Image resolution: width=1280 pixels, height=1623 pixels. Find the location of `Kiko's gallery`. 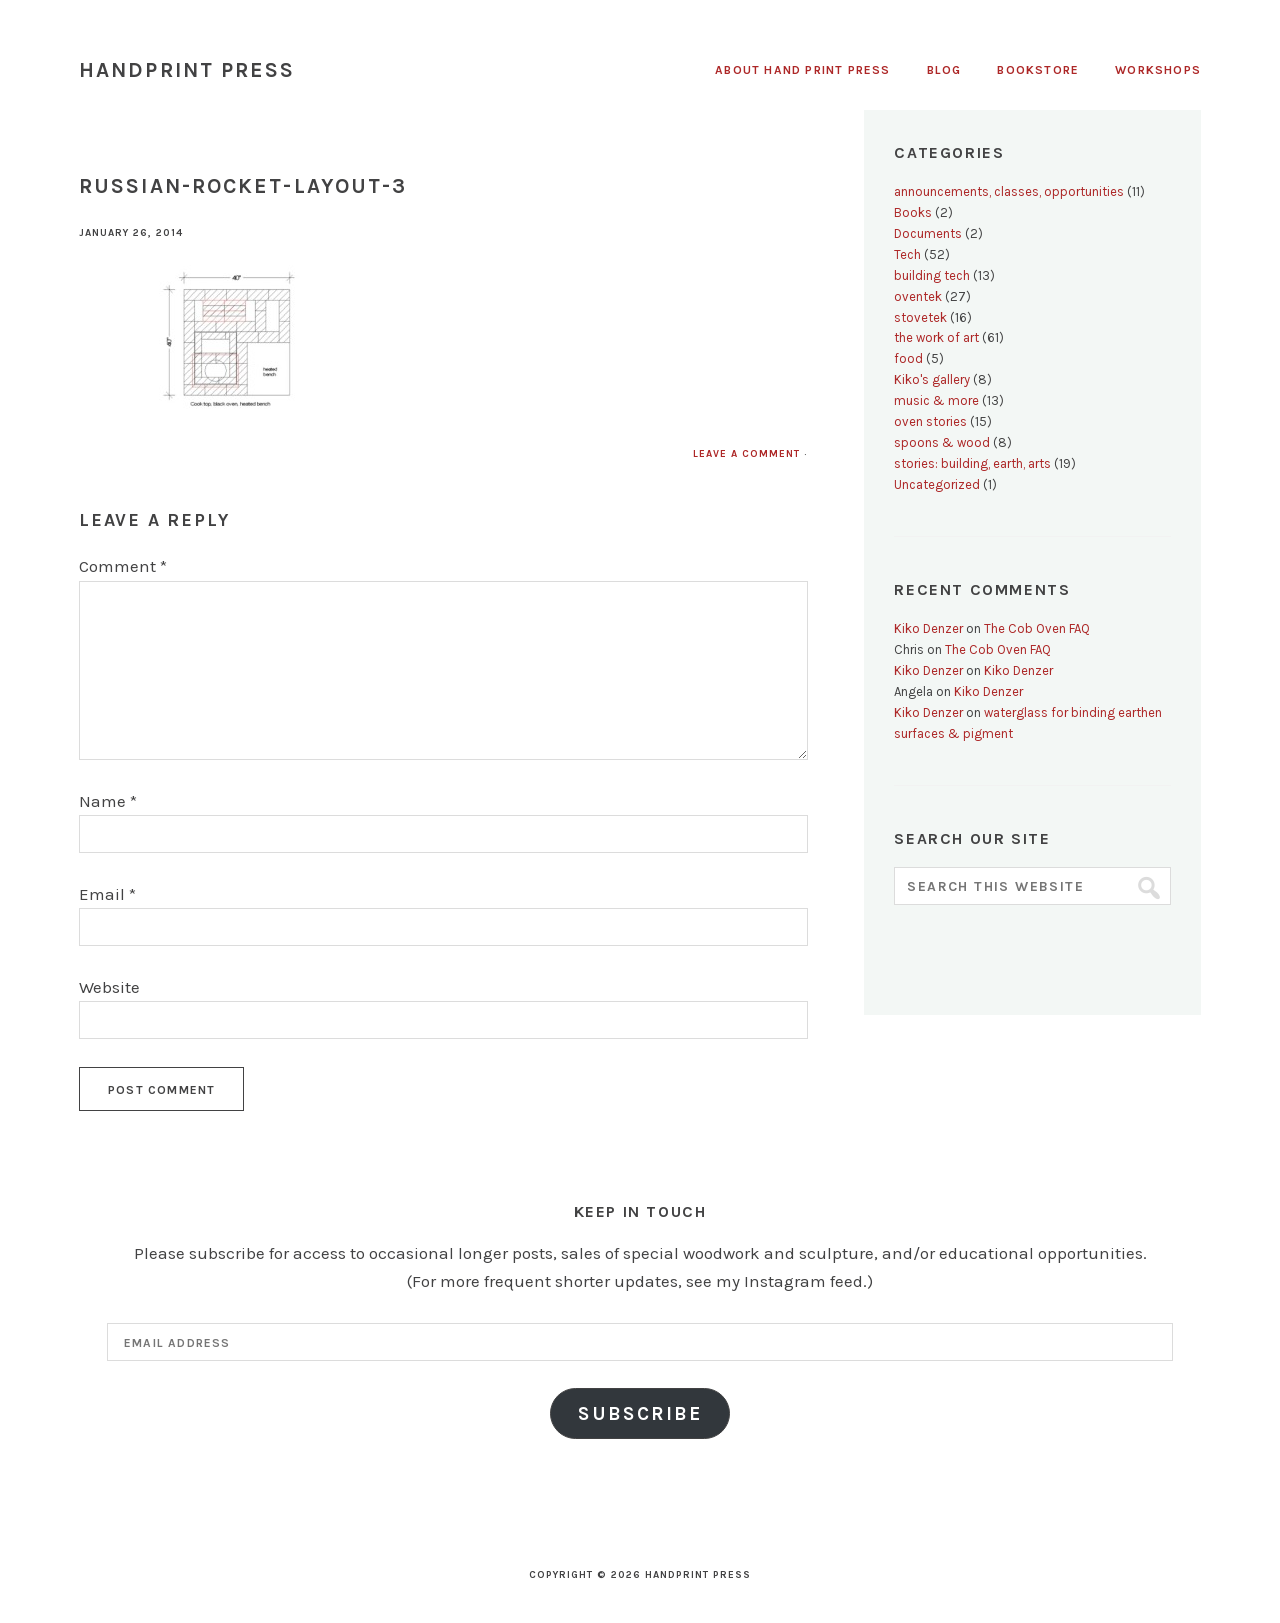

Kiko's gallery is located at coordinates (932, 379).